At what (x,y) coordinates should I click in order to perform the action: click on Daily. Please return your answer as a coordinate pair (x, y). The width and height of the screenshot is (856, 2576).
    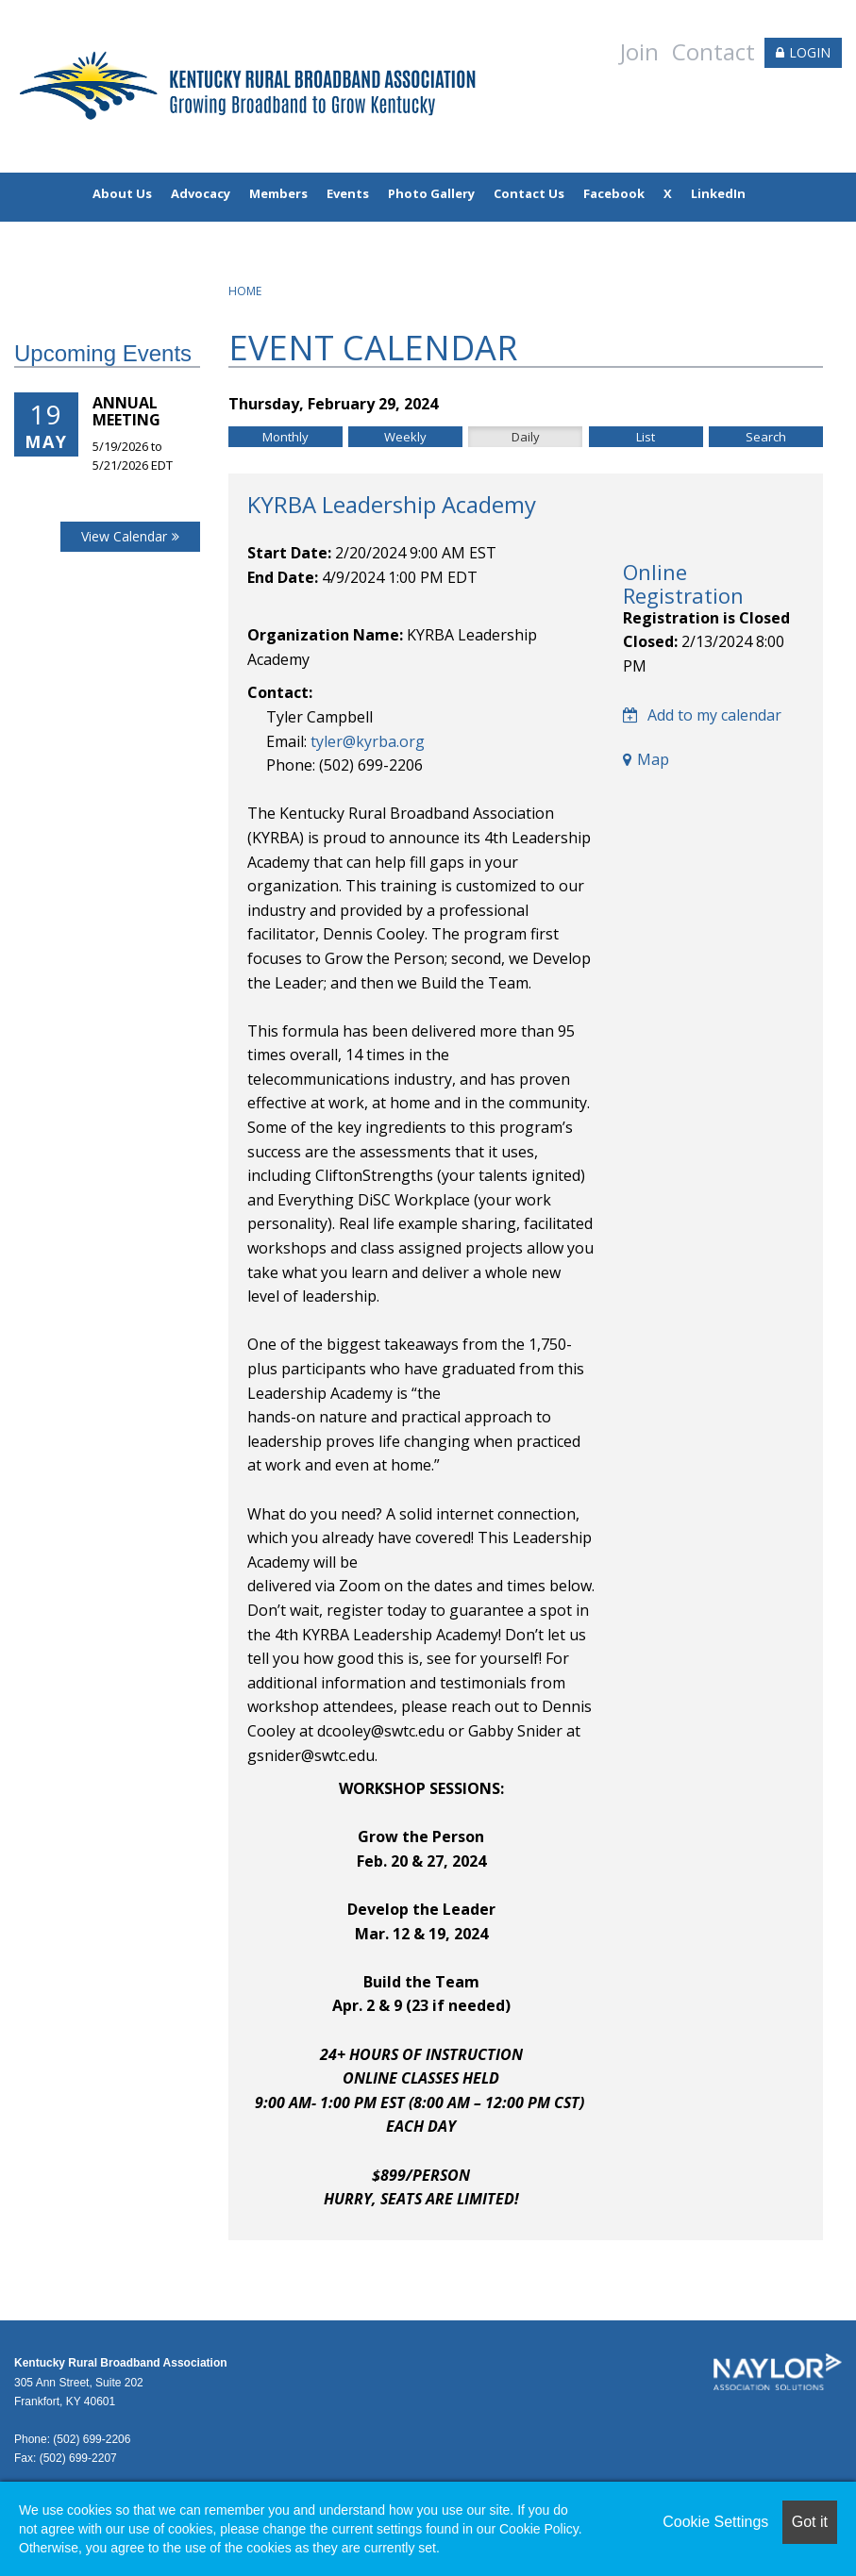
    Looking at the image, I should click on (526, 436).